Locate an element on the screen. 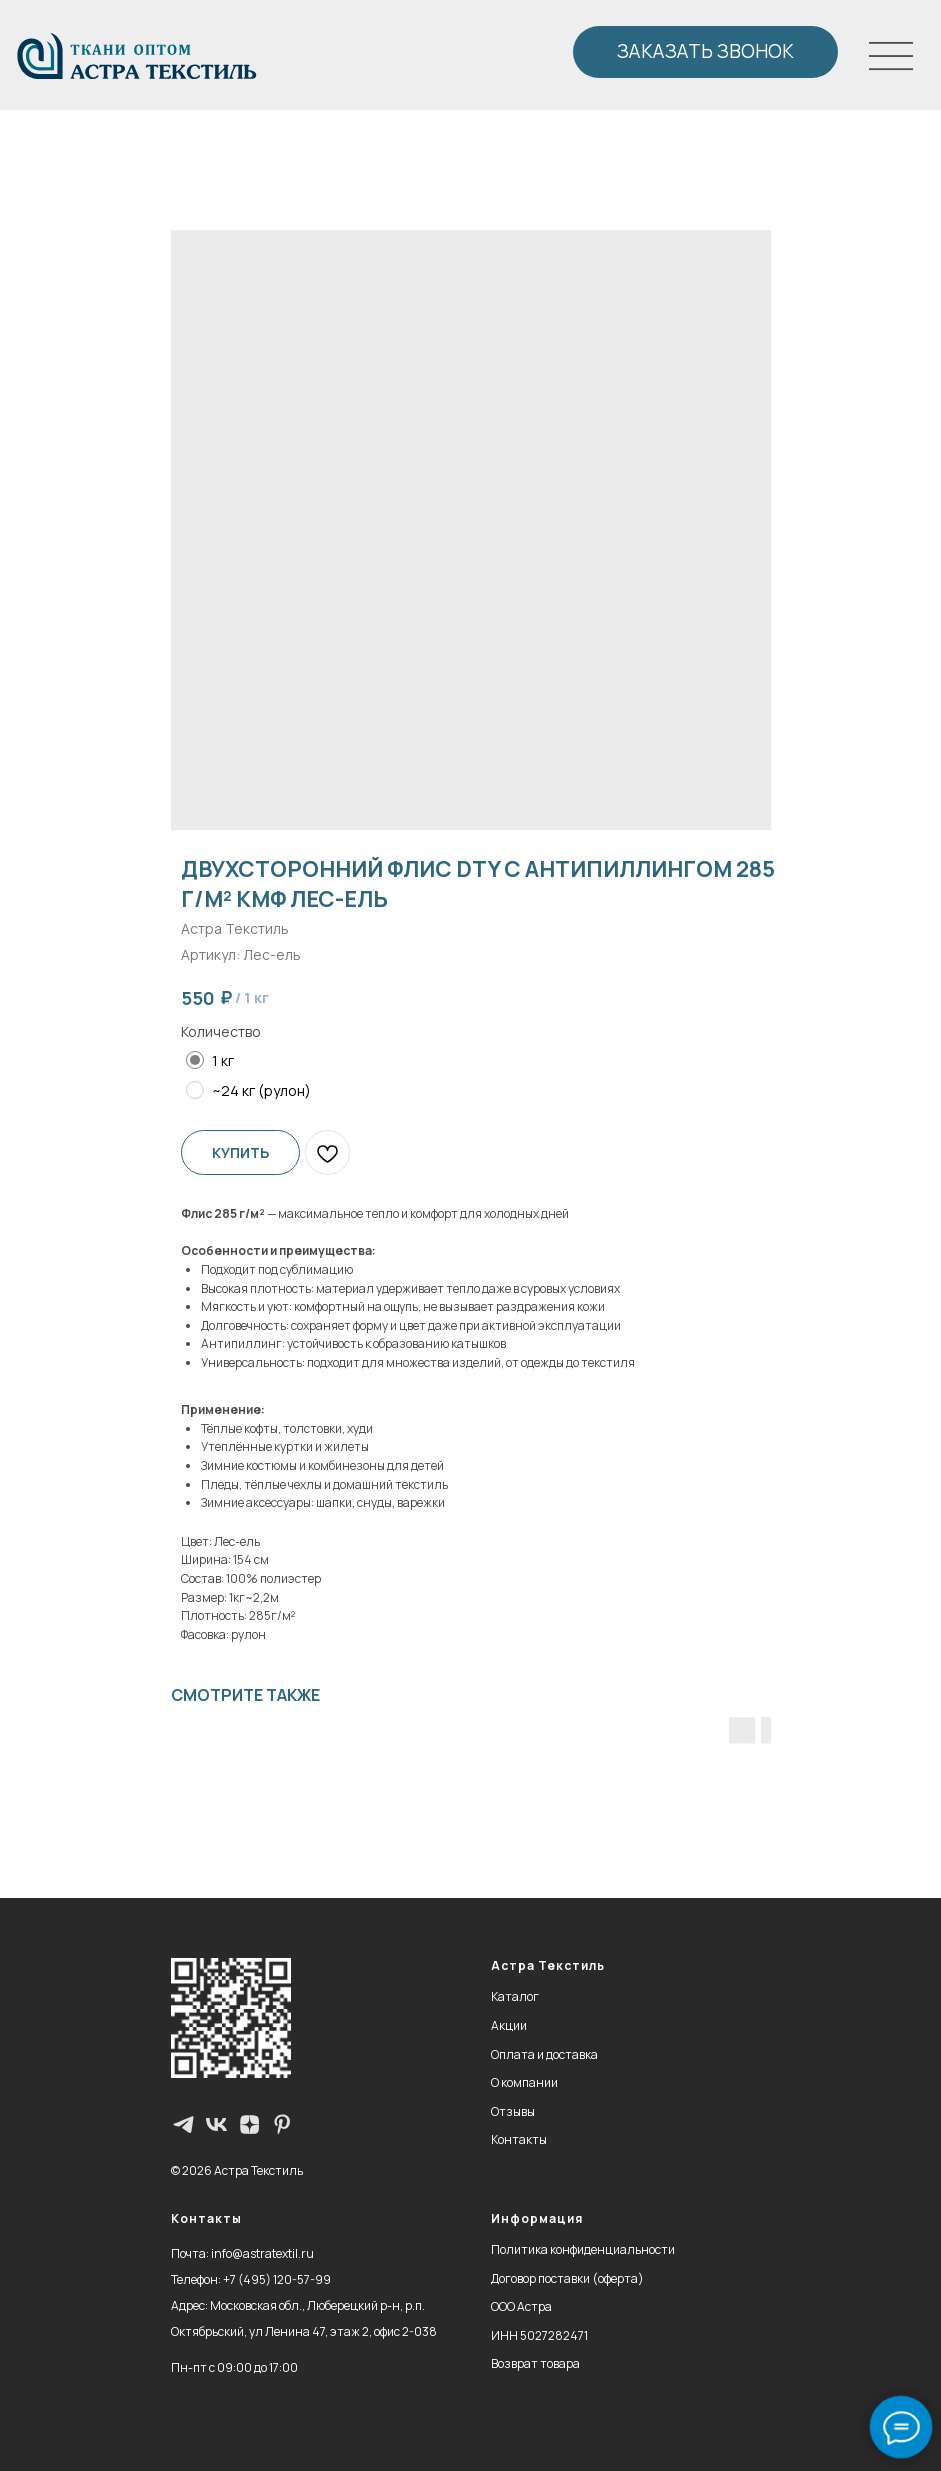  Политика конфиденциальности is located at coordinates (583, 2249).